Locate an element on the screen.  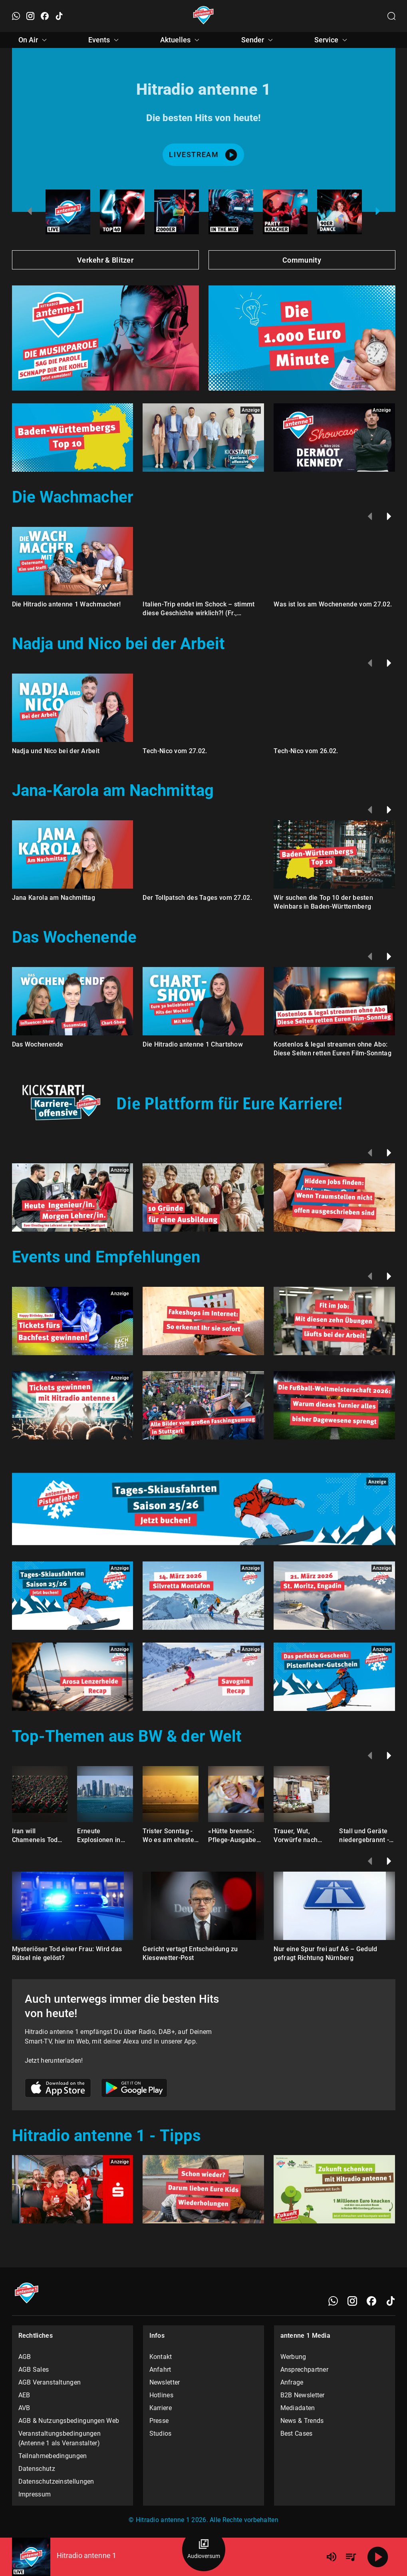
AVB is located at coordinates (24, 2408).